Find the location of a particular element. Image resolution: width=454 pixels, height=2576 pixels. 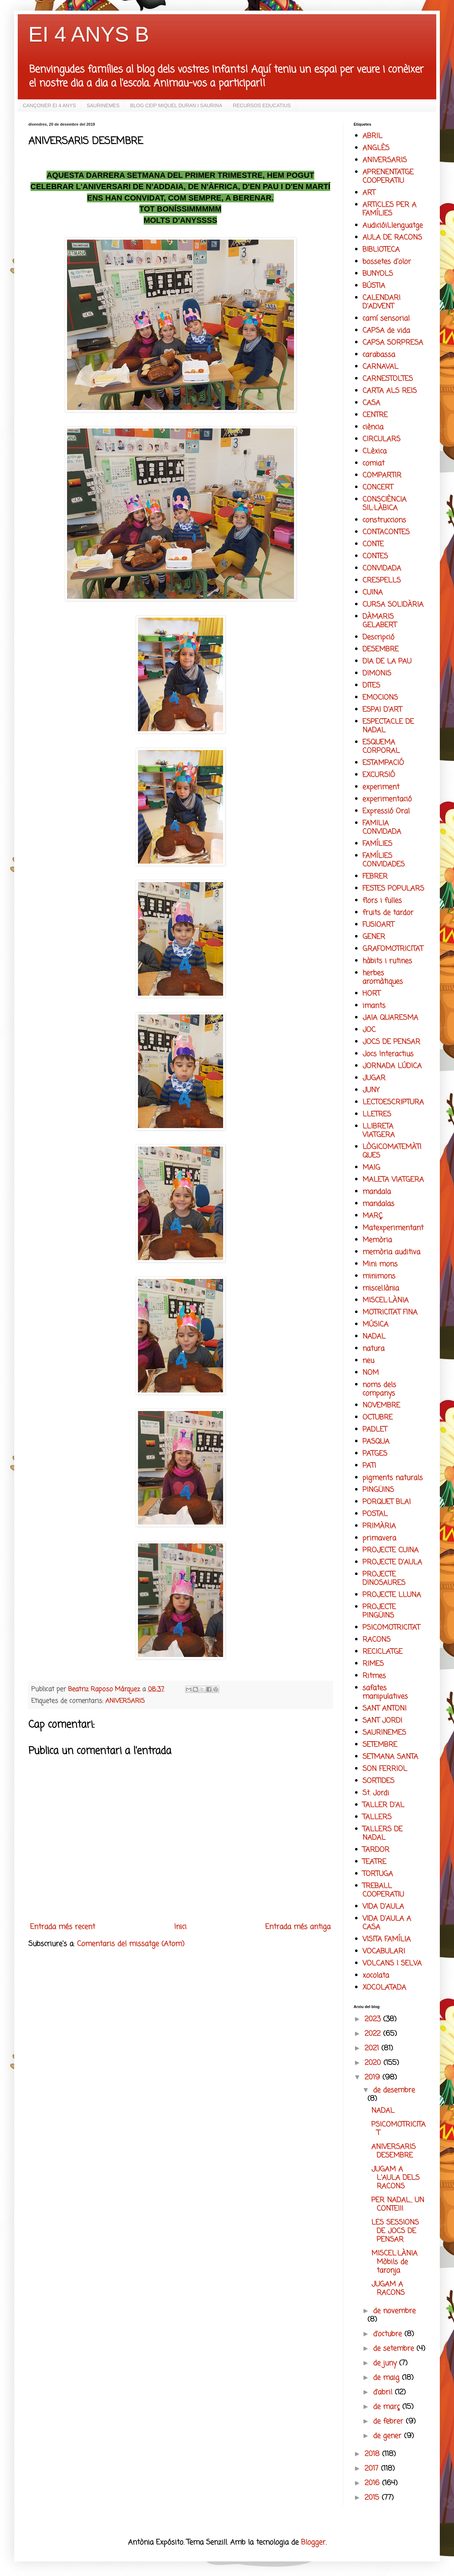

PROJECTE D'AULA is located at coordinates (392, 1562).